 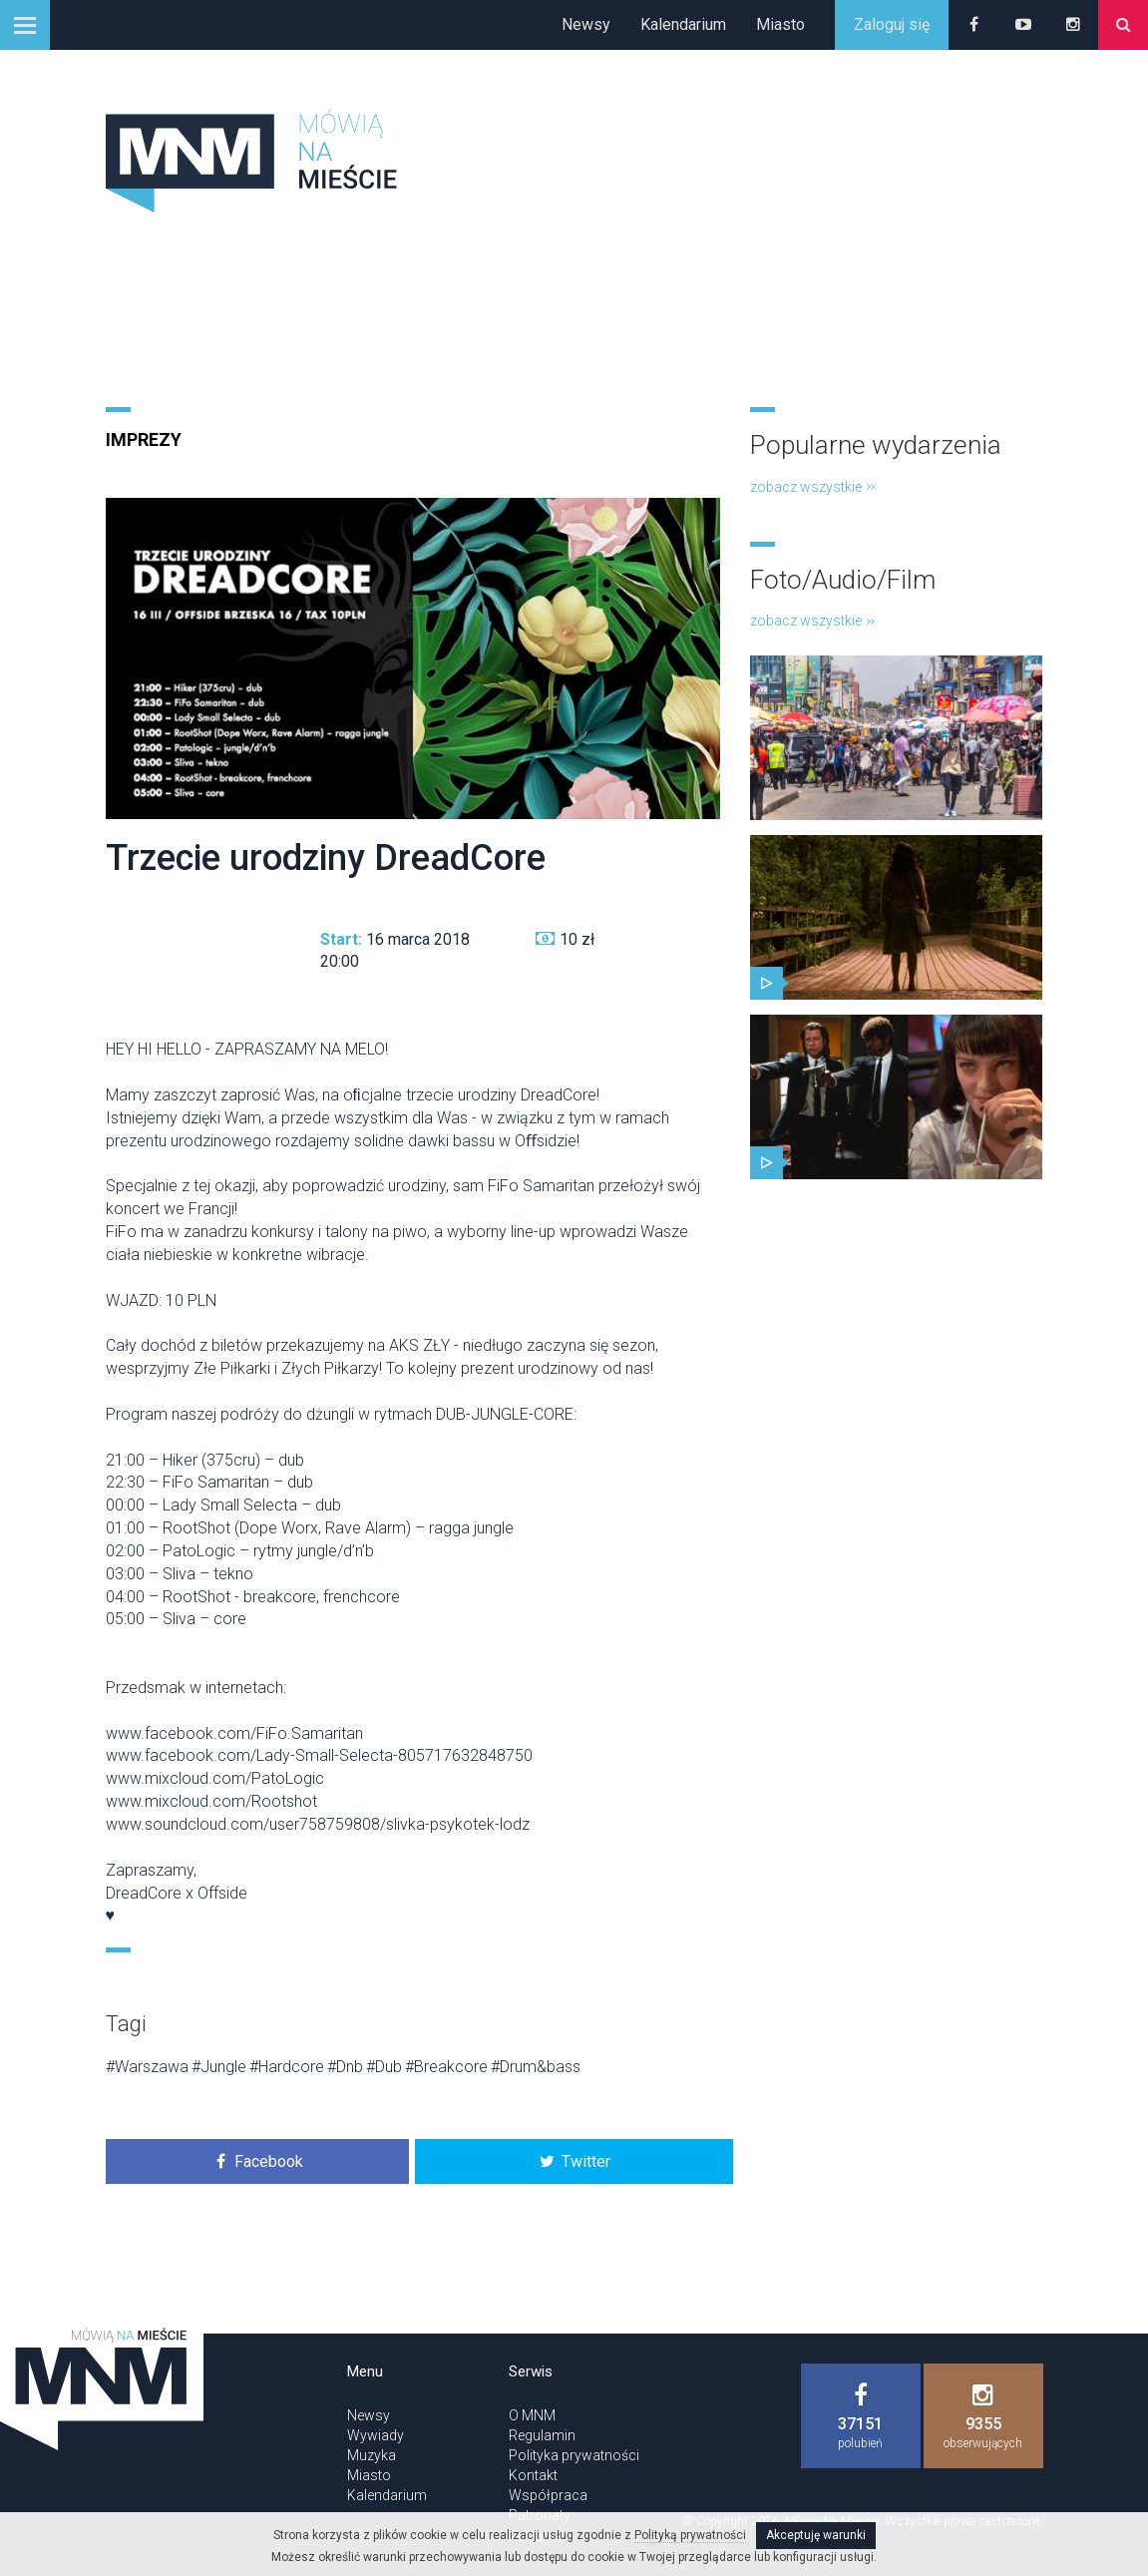 I want to click on #Drum&bass, so click(x=535, y=2066).